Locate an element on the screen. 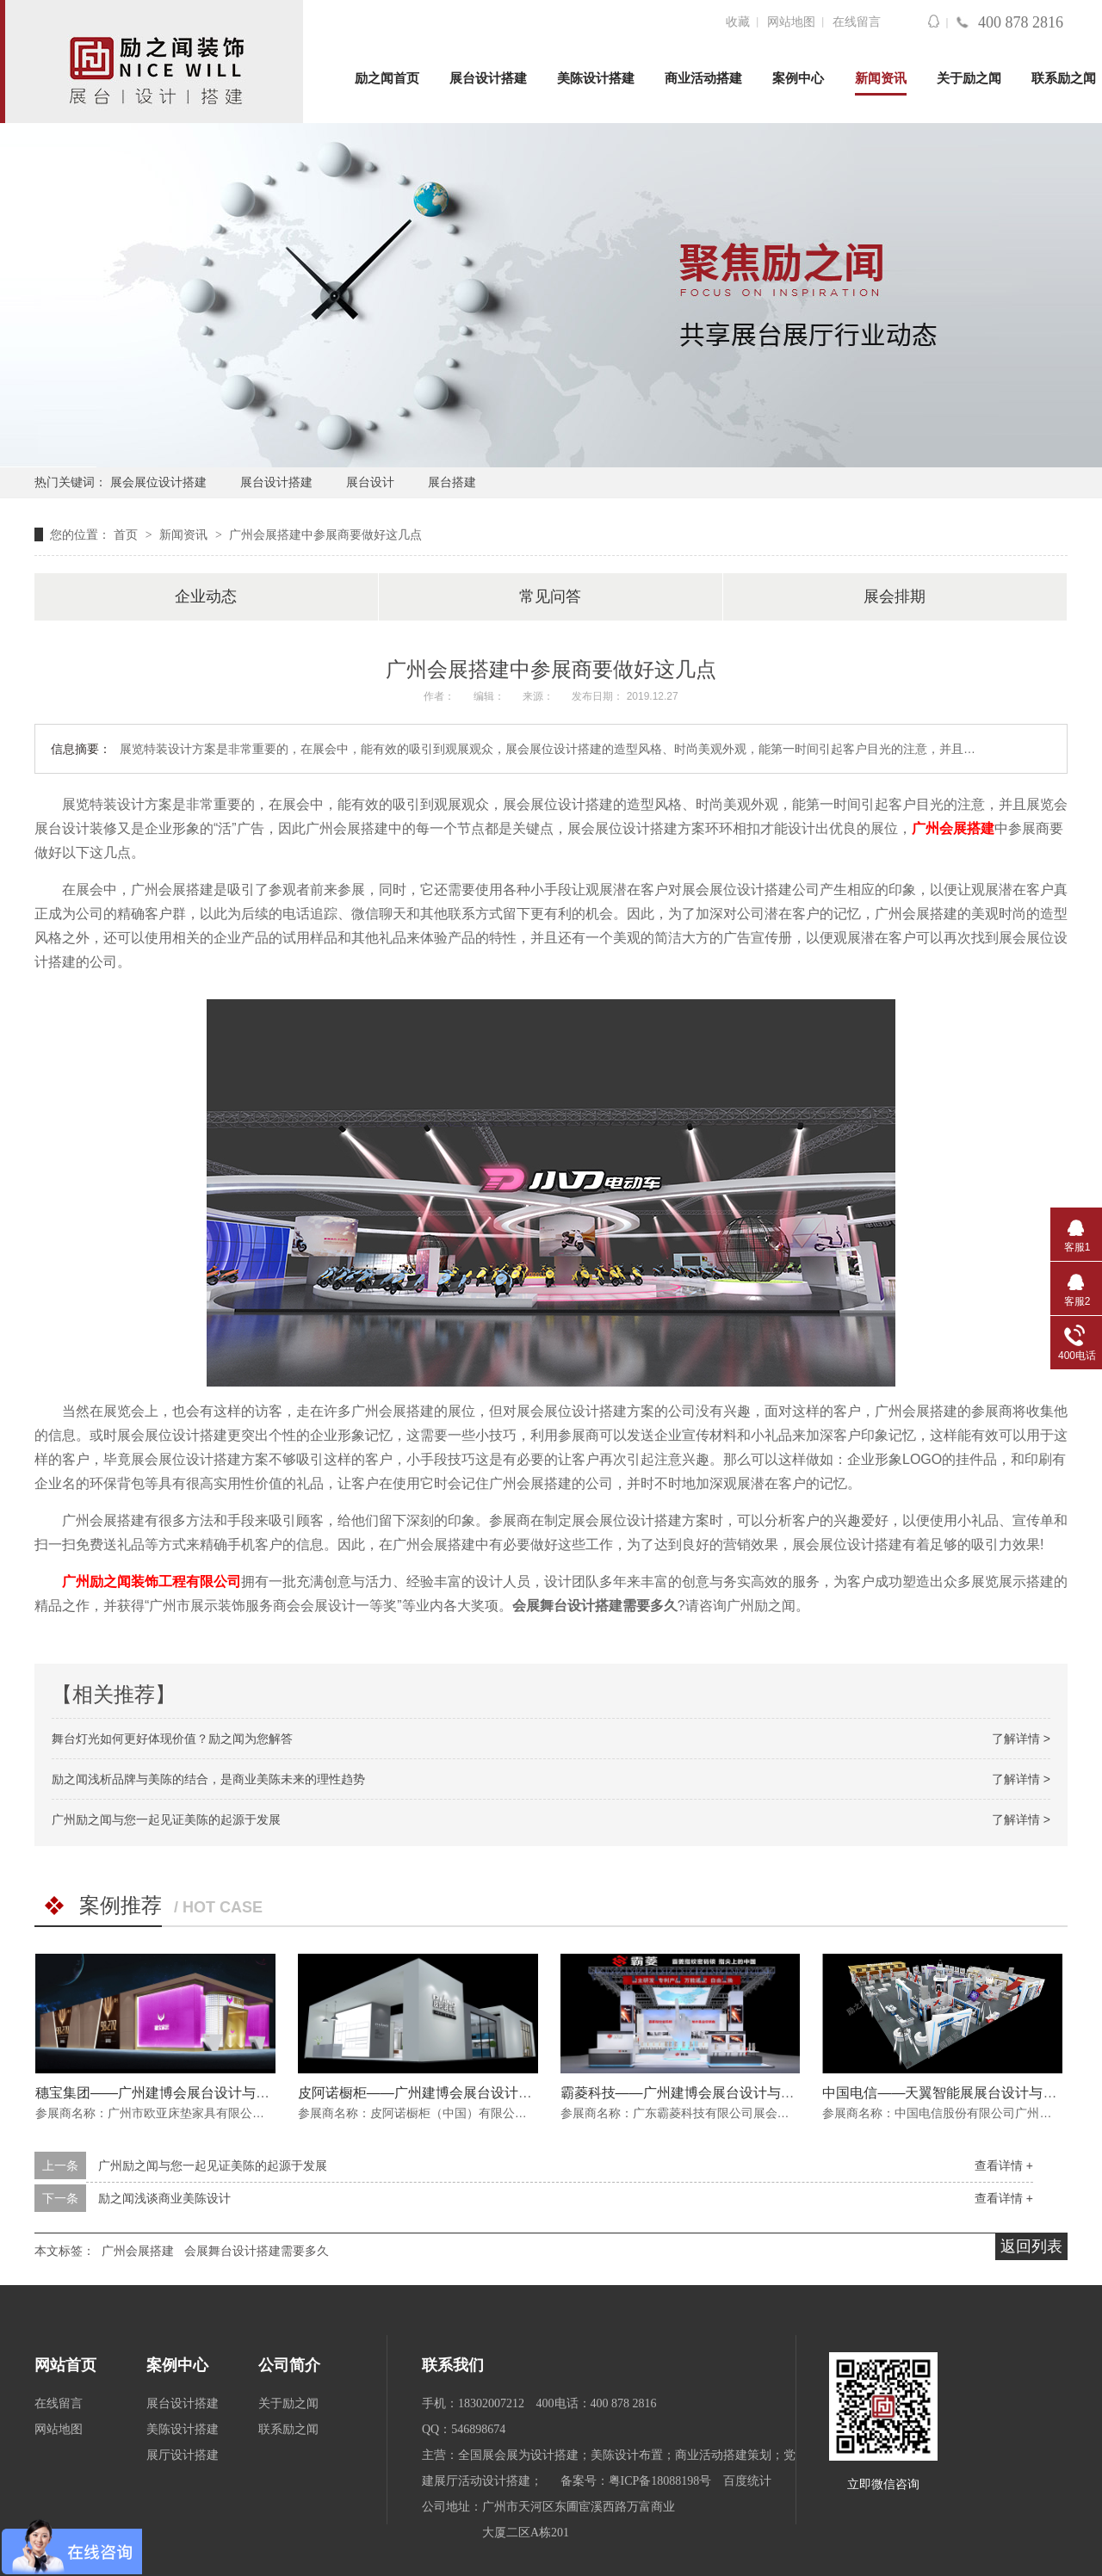 This screenshot has width=1102, height=2576. 网站地图 is located at coordinates (791, 21).